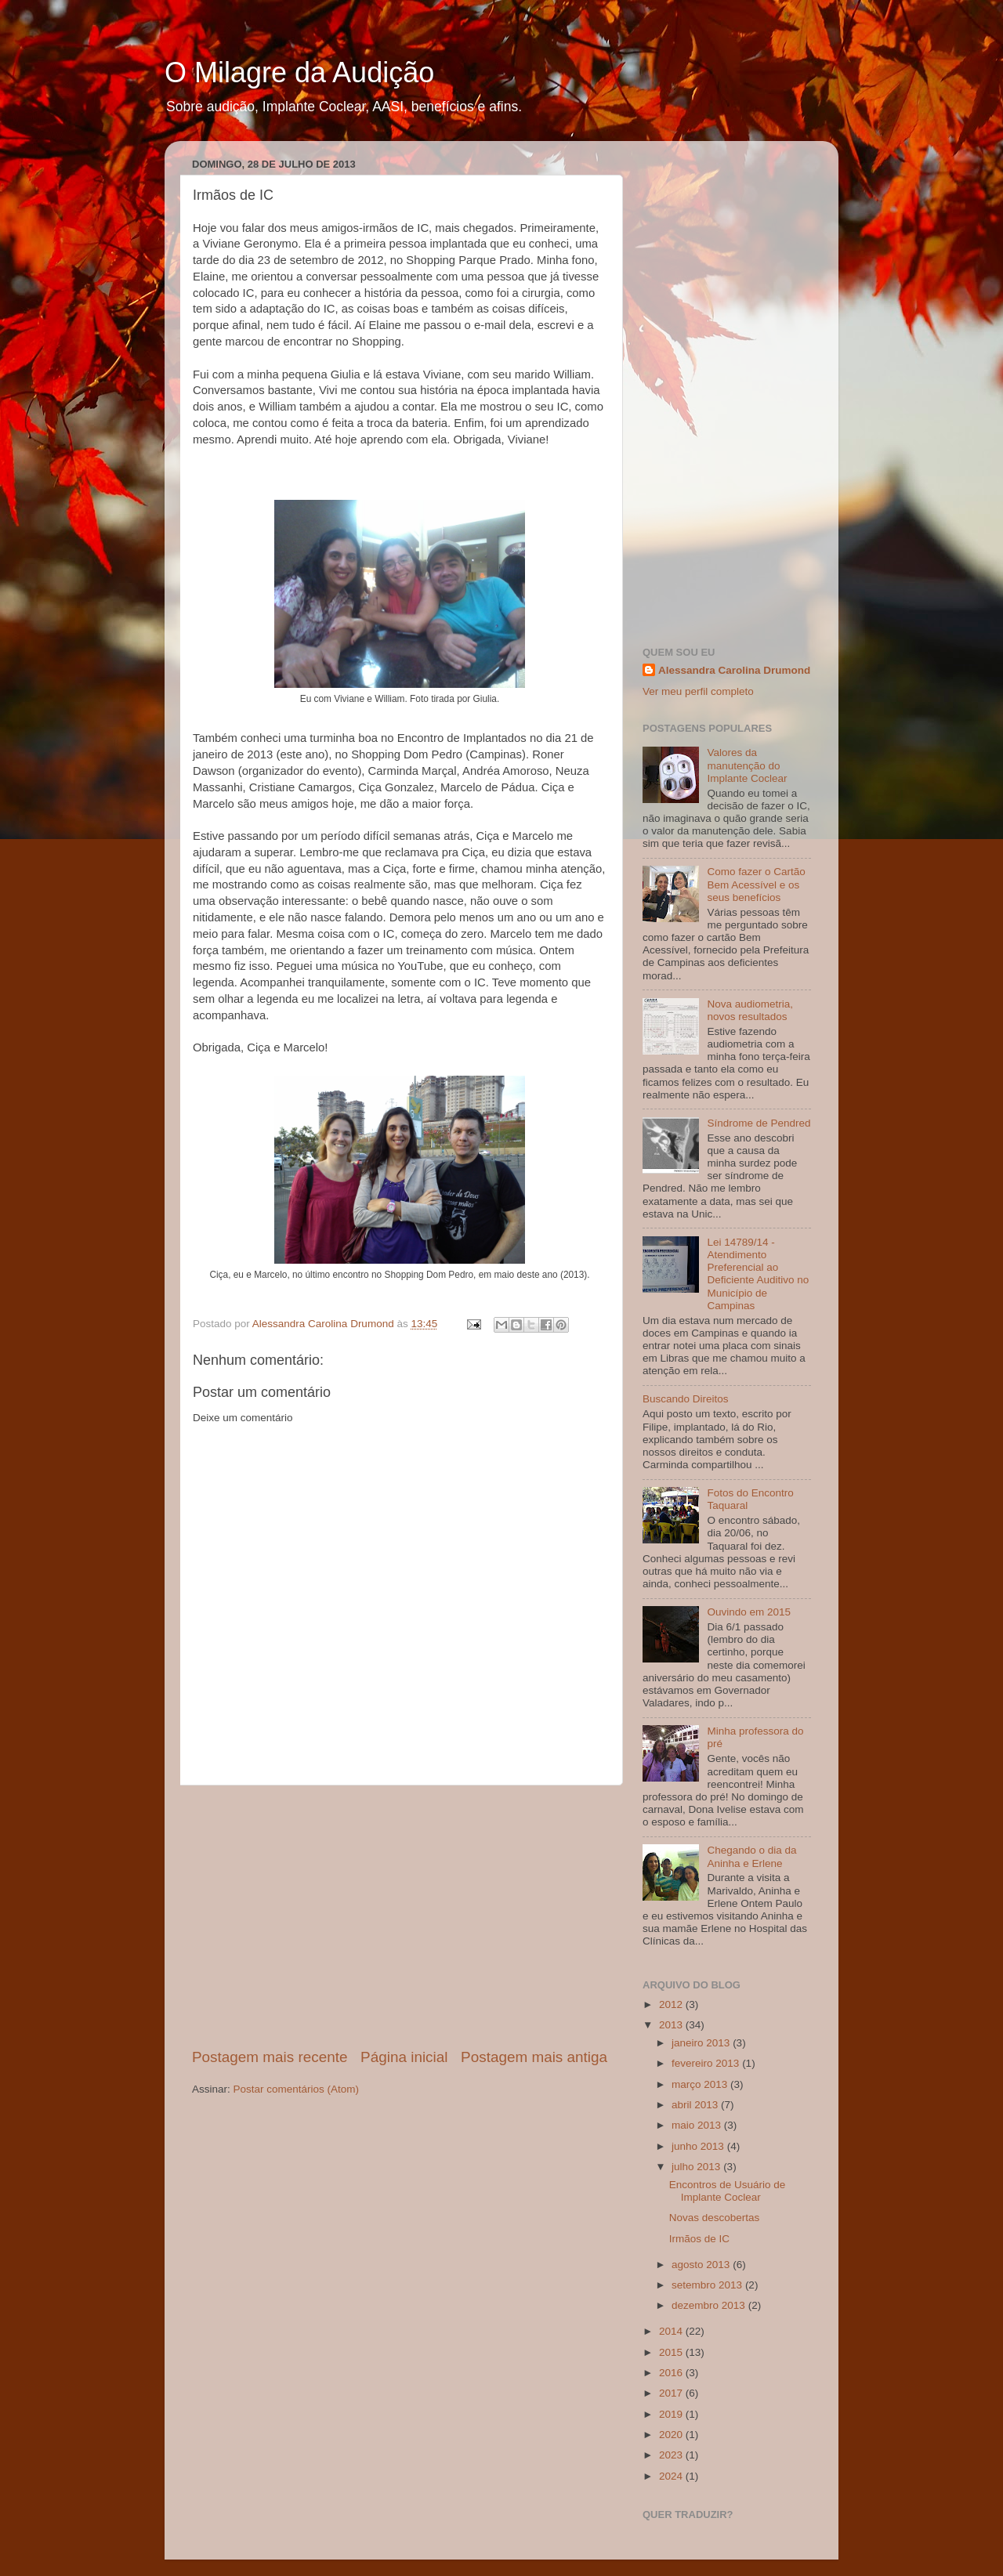 This screenshot has width=1003, height=2576. Describe the element at coordinates (702, 2043) in the screenshot. I see `janeiro 2013` at that location.